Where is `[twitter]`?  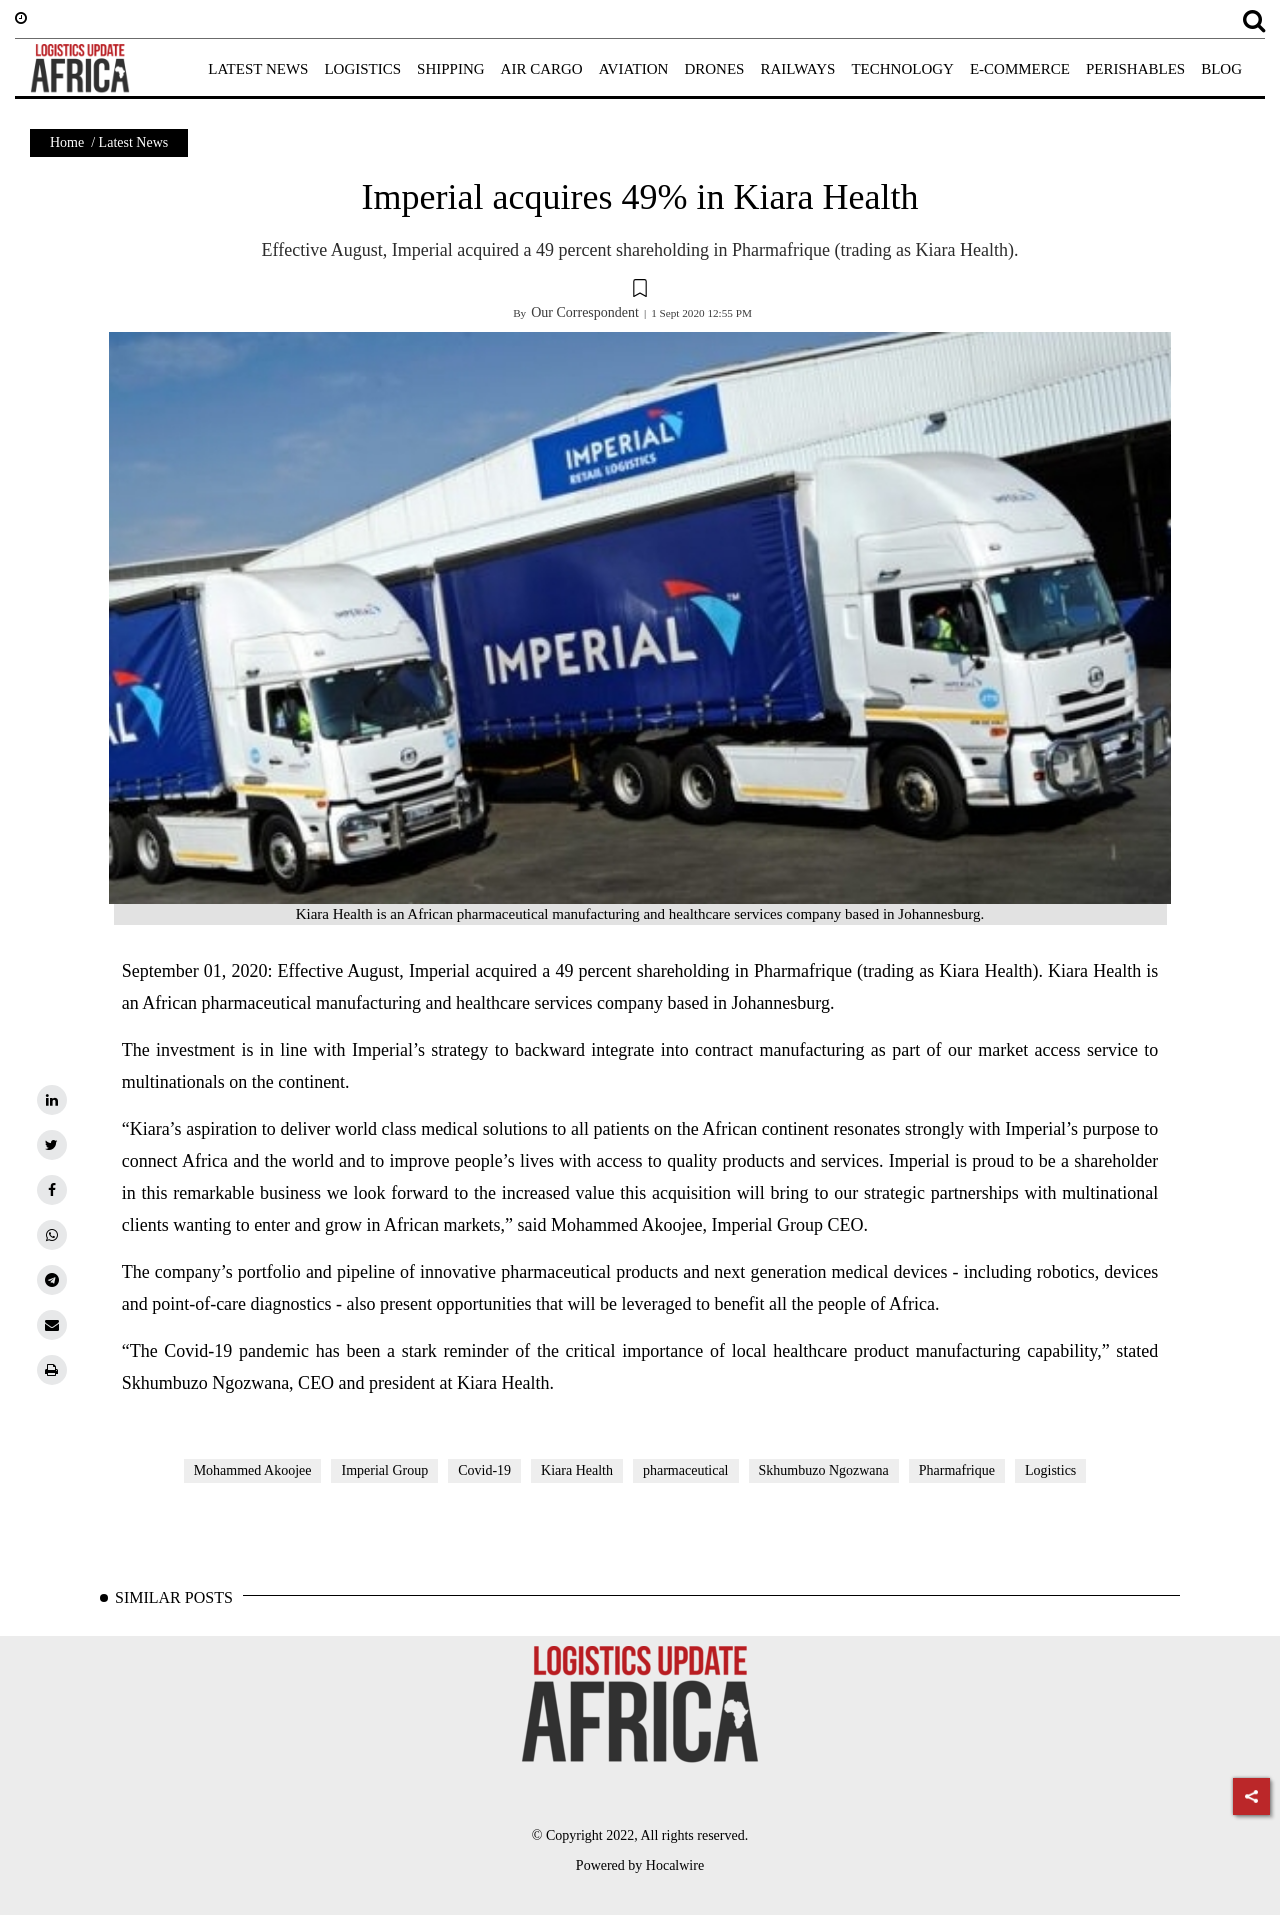
[twitter] is located at coordinates (52, 1145).